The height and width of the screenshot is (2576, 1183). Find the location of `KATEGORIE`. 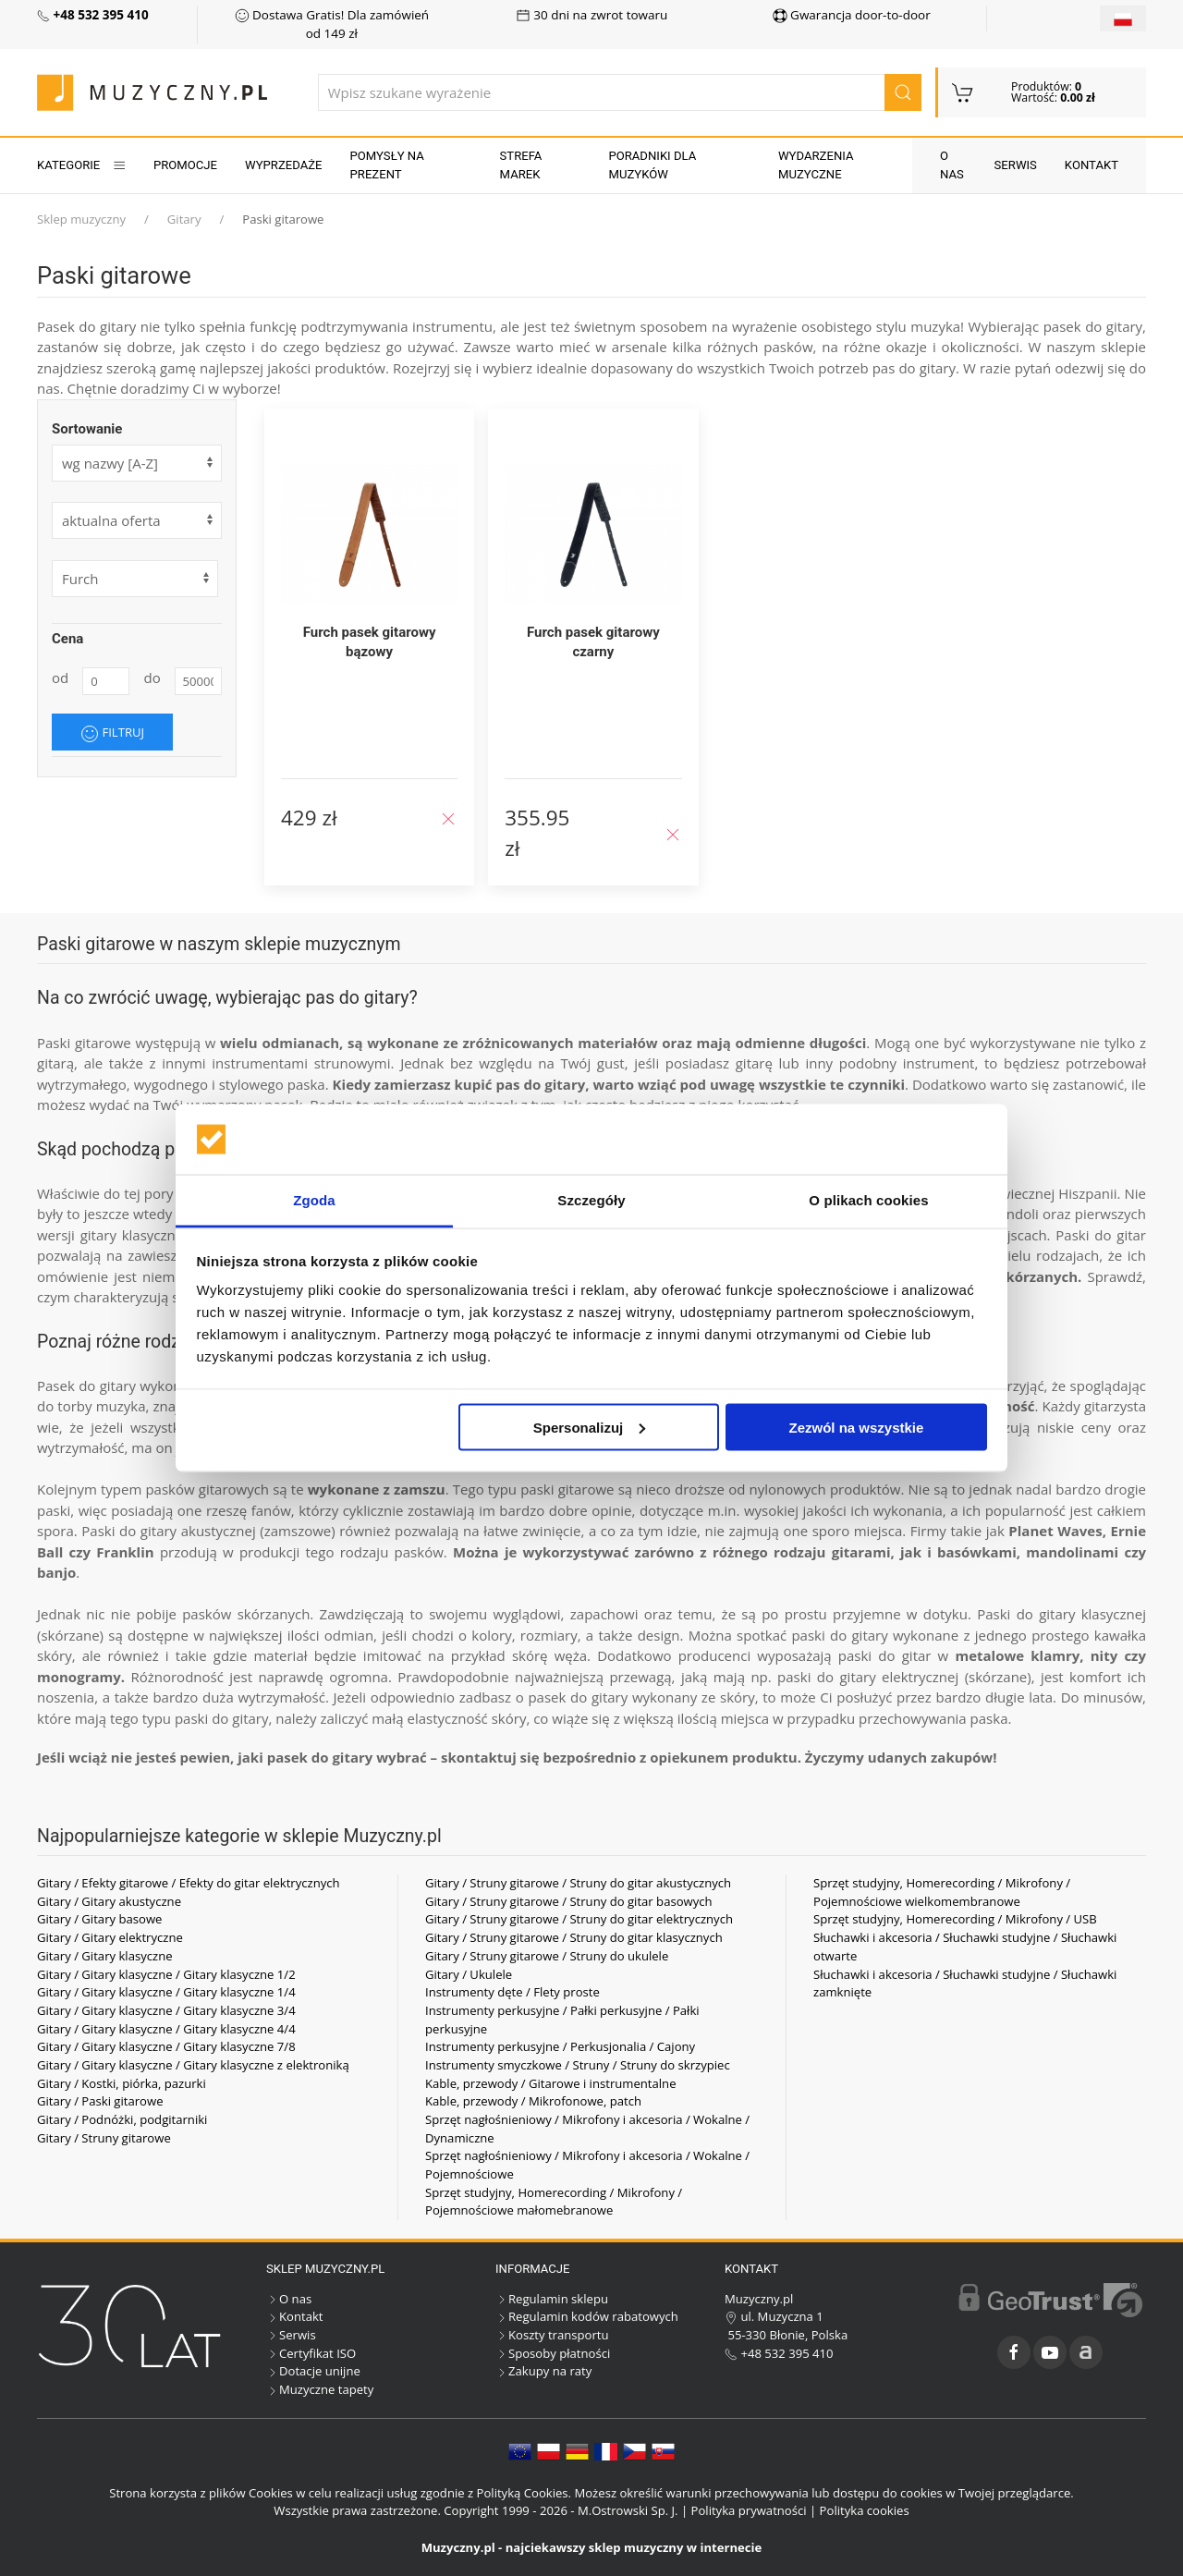

KATEGORIE is located at coordinates (81, 165).